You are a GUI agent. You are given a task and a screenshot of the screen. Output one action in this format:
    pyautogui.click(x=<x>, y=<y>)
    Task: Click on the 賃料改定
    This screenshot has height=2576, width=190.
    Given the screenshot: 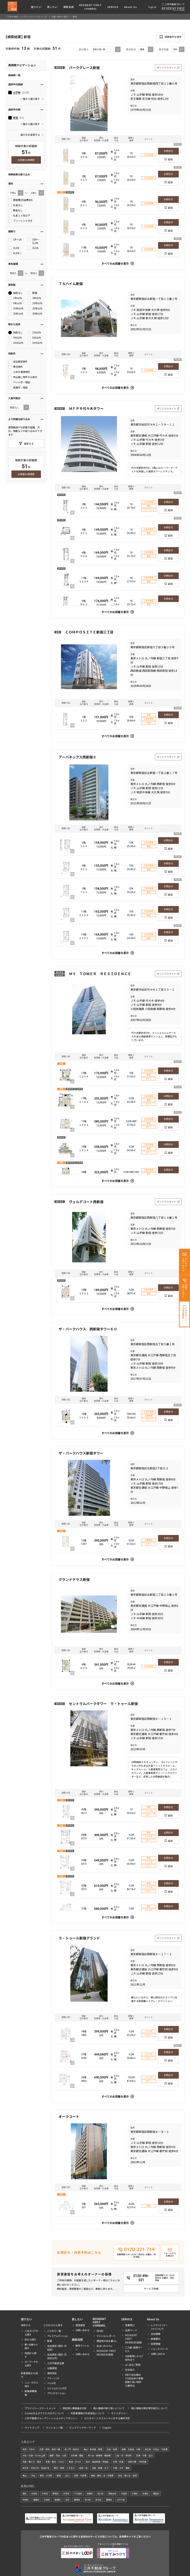 What is the action you would take?
    pyautogui.click(x=52, y=2373)
    